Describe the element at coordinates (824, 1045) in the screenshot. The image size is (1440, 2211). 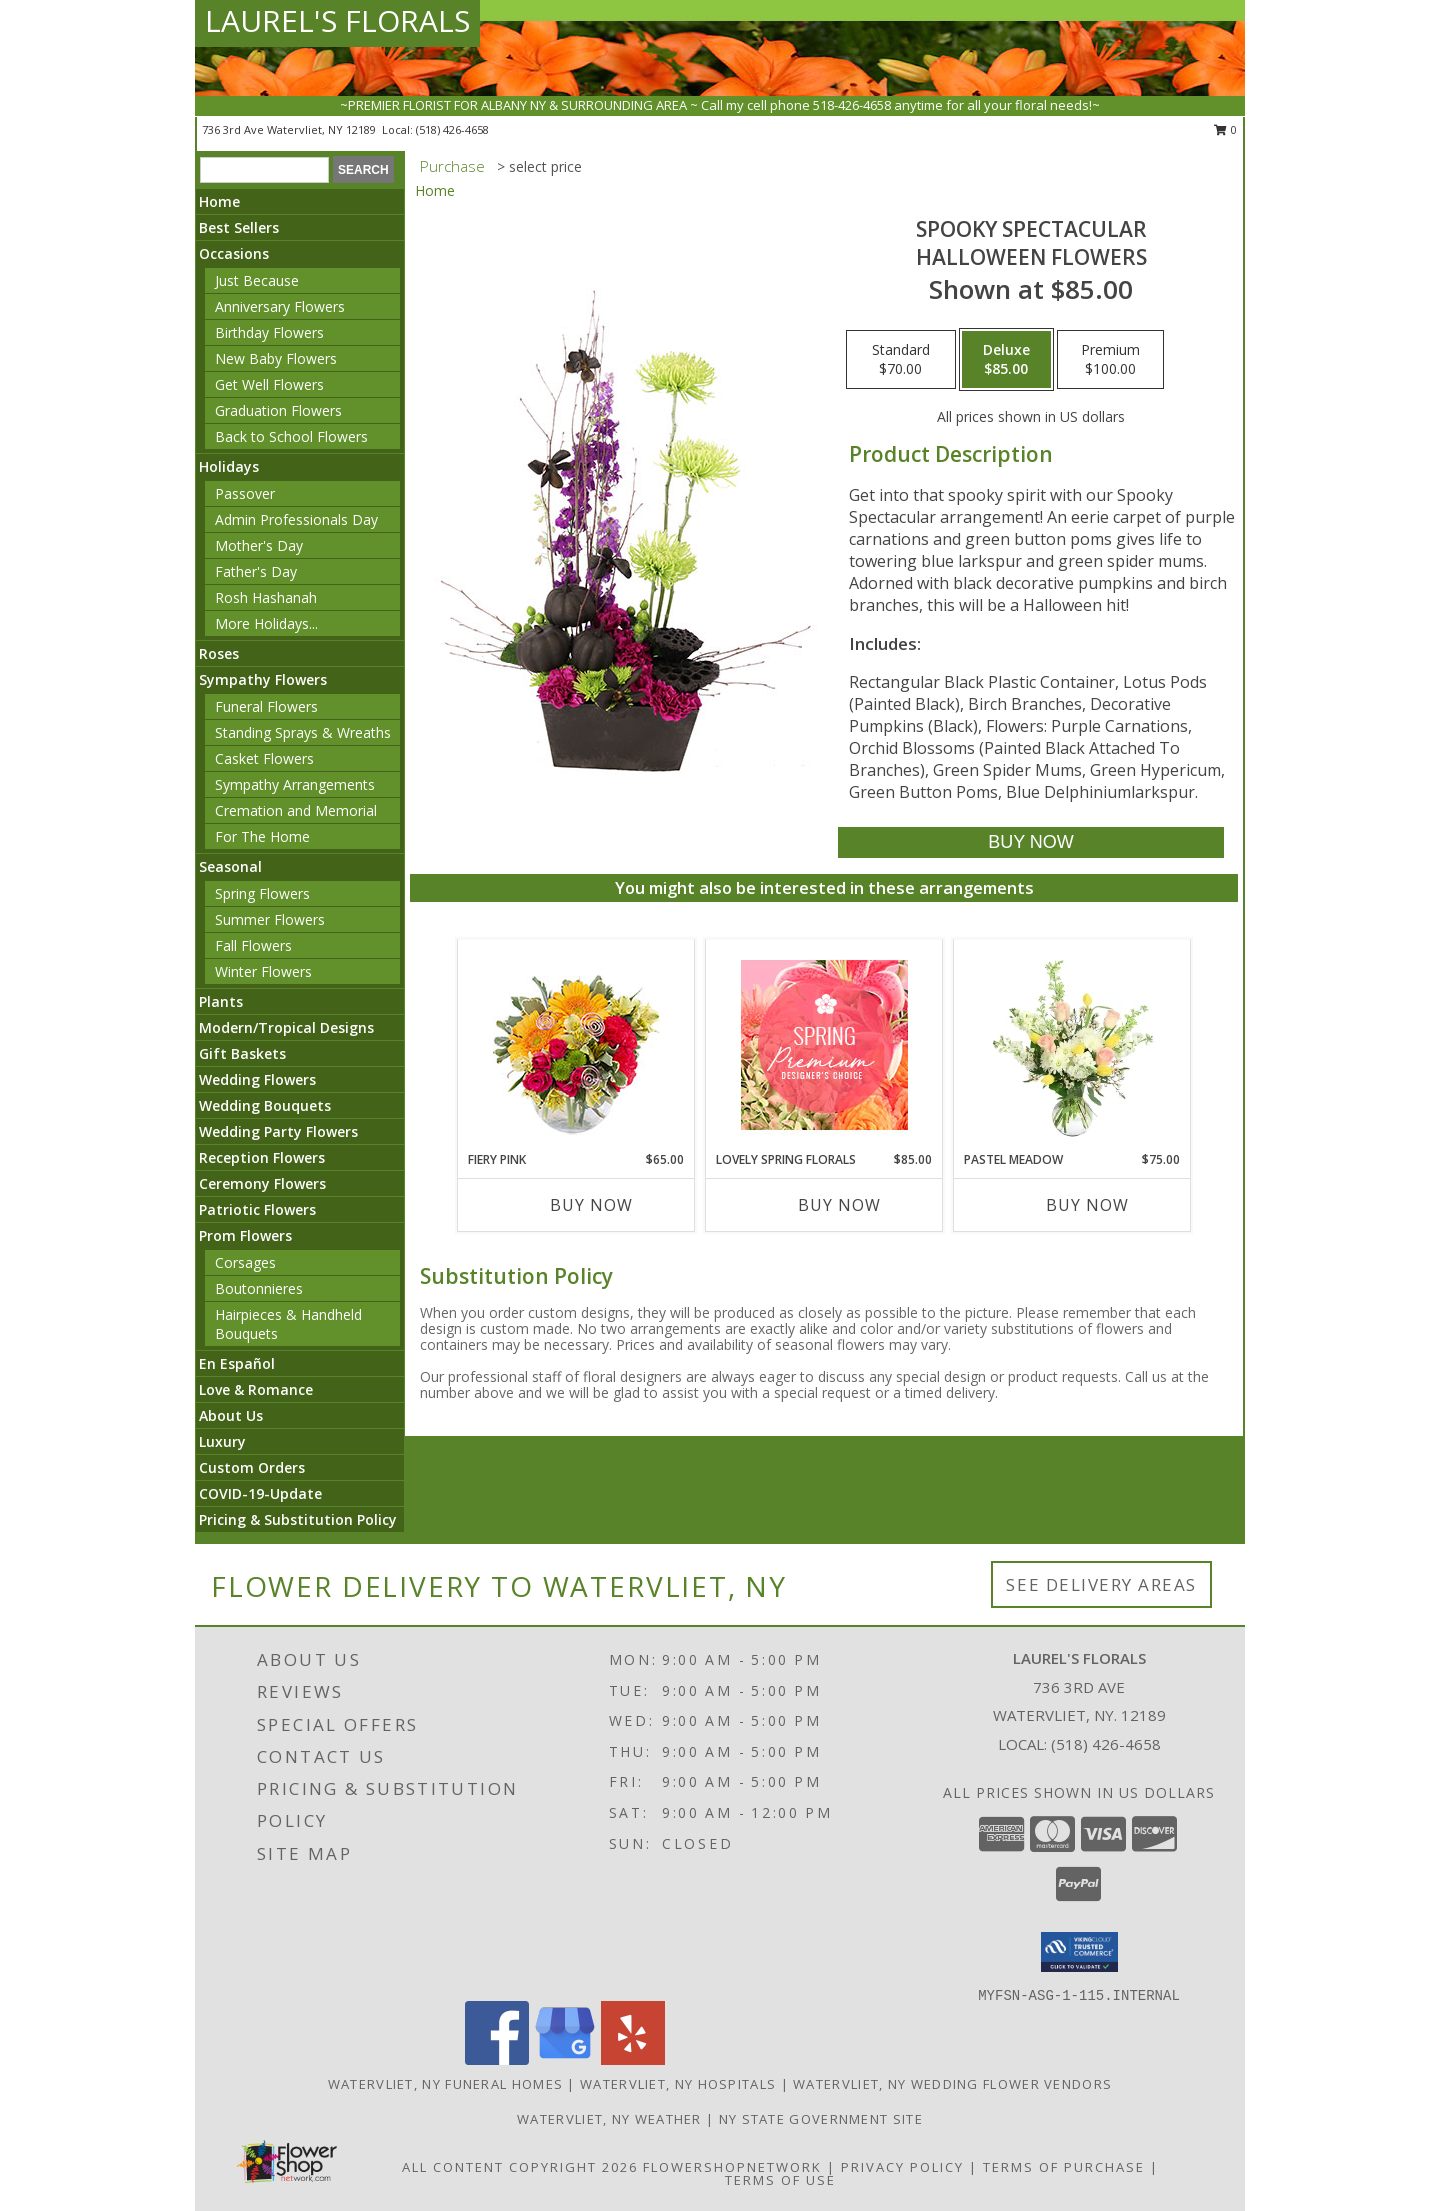
I see `[View Lovely Spring Florals Premium Designer's Choice Info]` at that location.